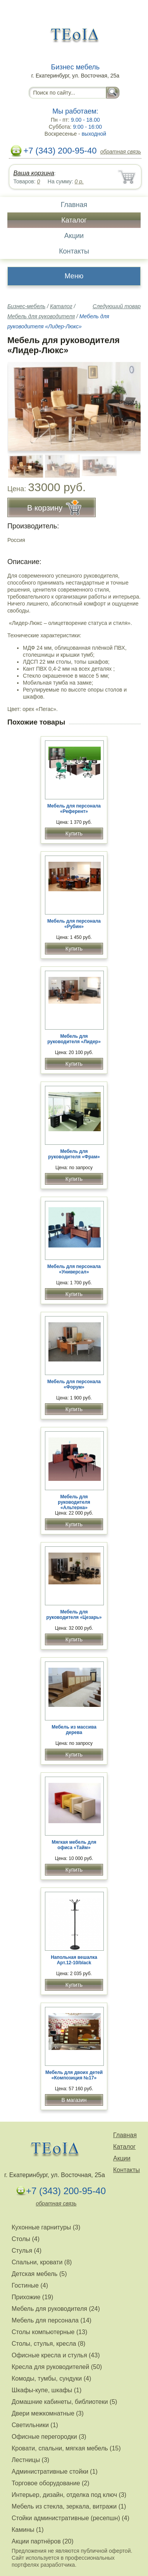  I want to click on Мебель для персонала «Рубин», so click(74, 923).